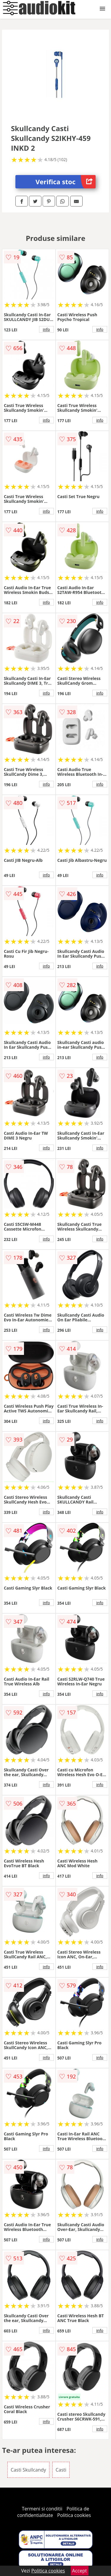 This screenshot has width=111, height=2576. Describe the element at coordinates (74, 2515) in the screenshot. I see `Politica cookies` at that location.